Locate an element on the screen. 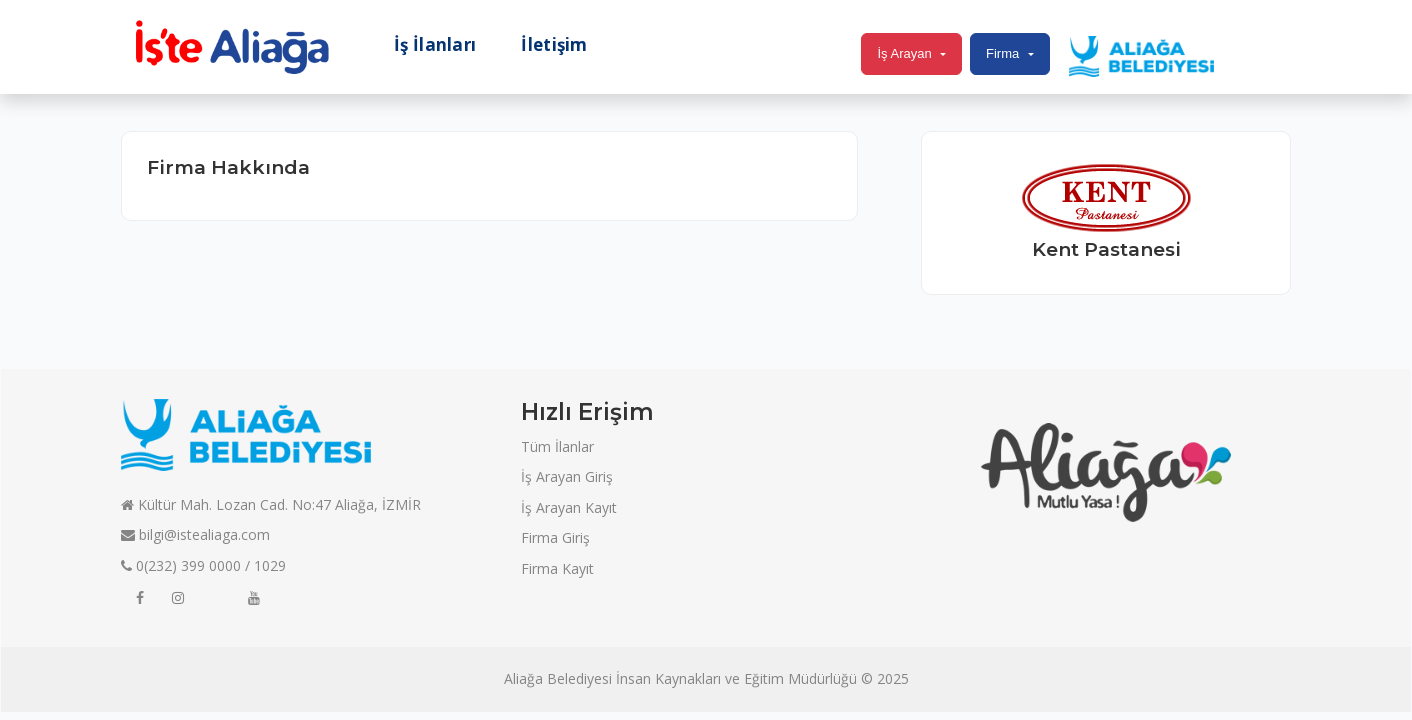  Aliağa Belediyesi is located at coordinates (558, 678).